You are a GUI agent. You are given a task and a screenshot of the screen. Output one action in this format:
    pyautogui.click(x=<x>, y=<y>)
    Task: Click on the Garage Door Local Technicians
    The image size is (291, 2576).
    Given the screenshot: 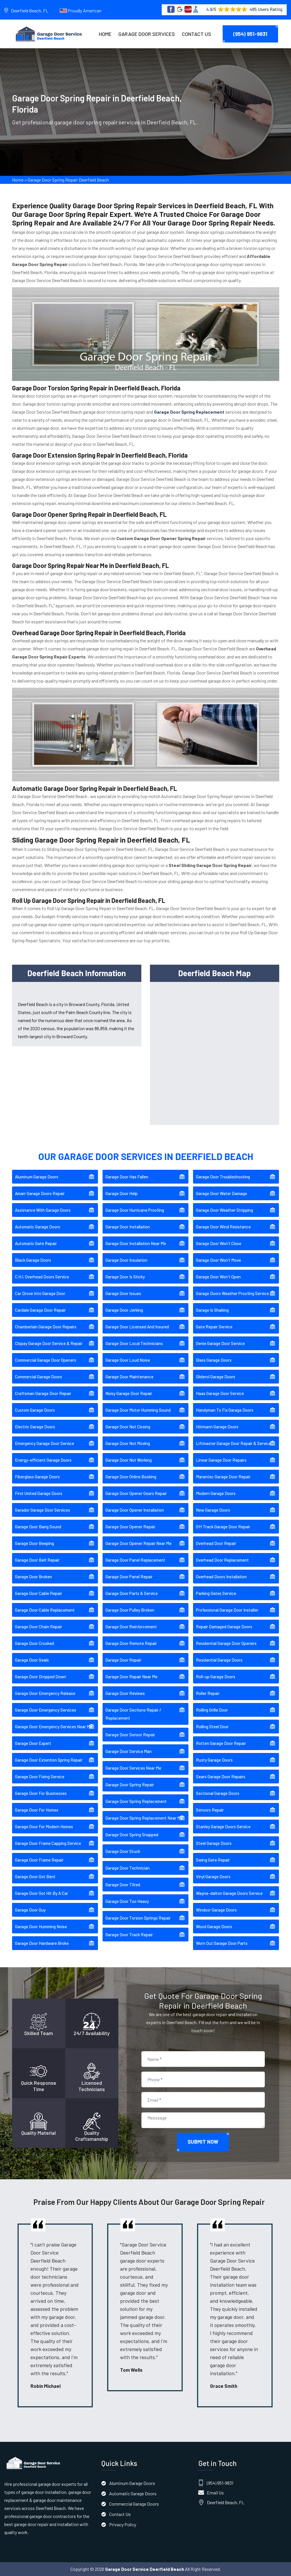 What is the action you would take?
    pyautogui.click(x=134, y=1343)
    